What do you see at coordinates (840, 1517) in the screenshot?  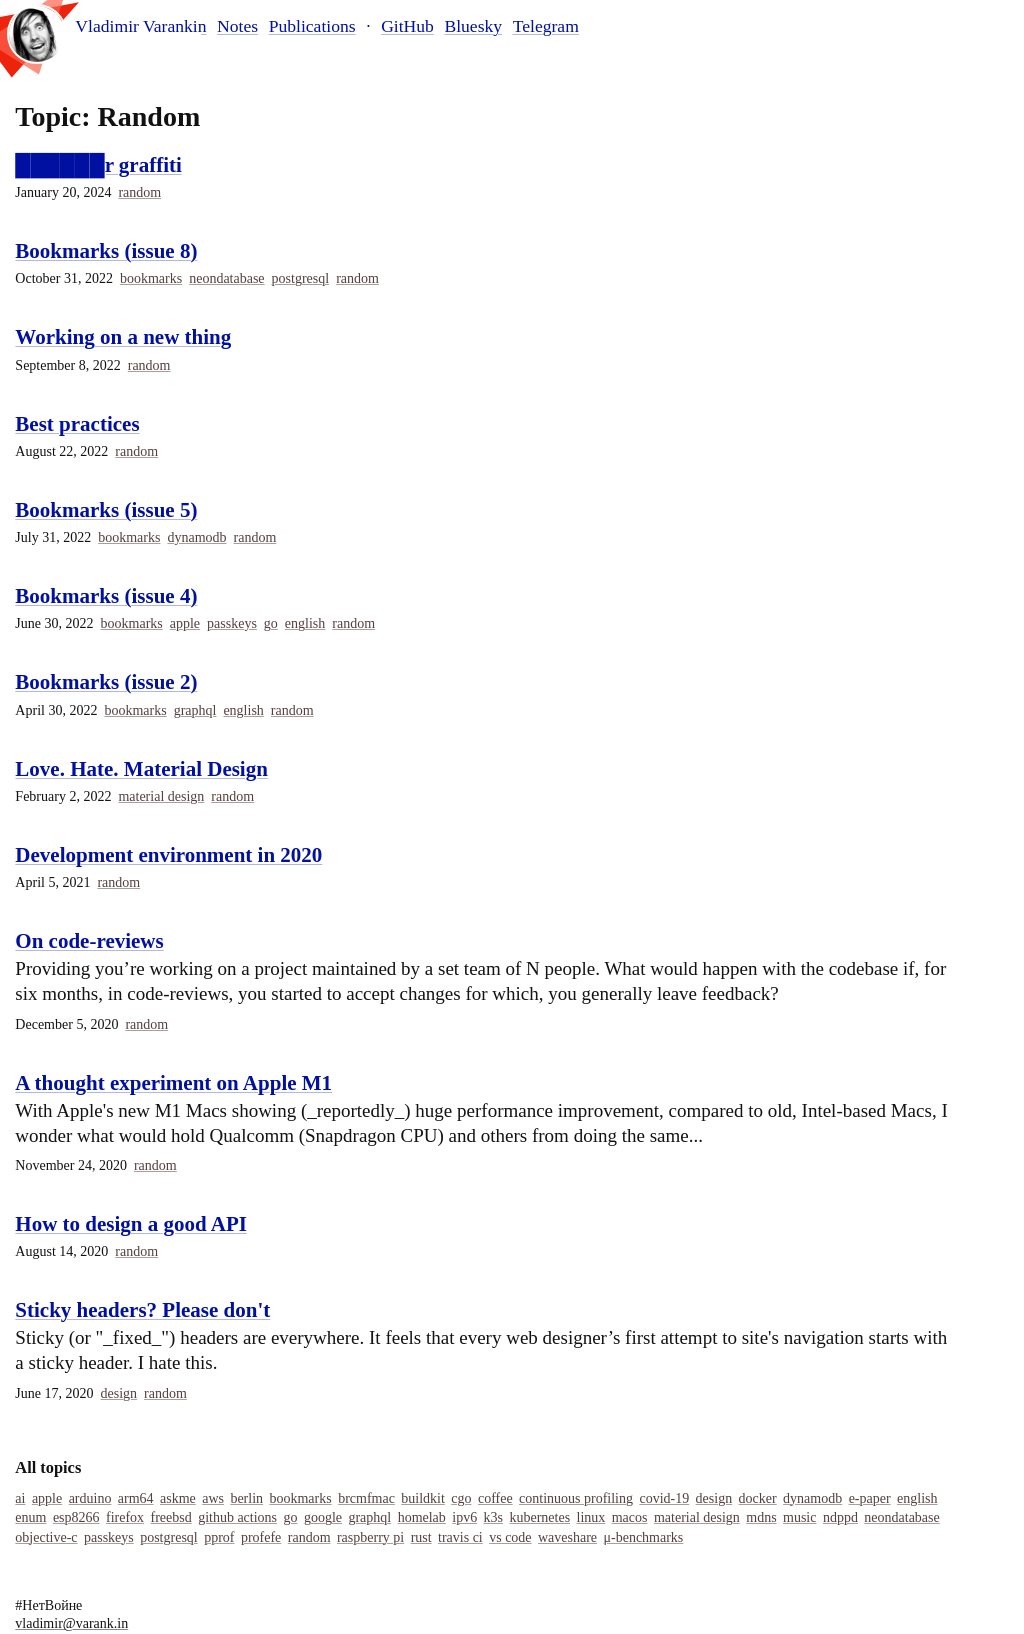 I see `Ndppd` at bounding box center [840, 1517].